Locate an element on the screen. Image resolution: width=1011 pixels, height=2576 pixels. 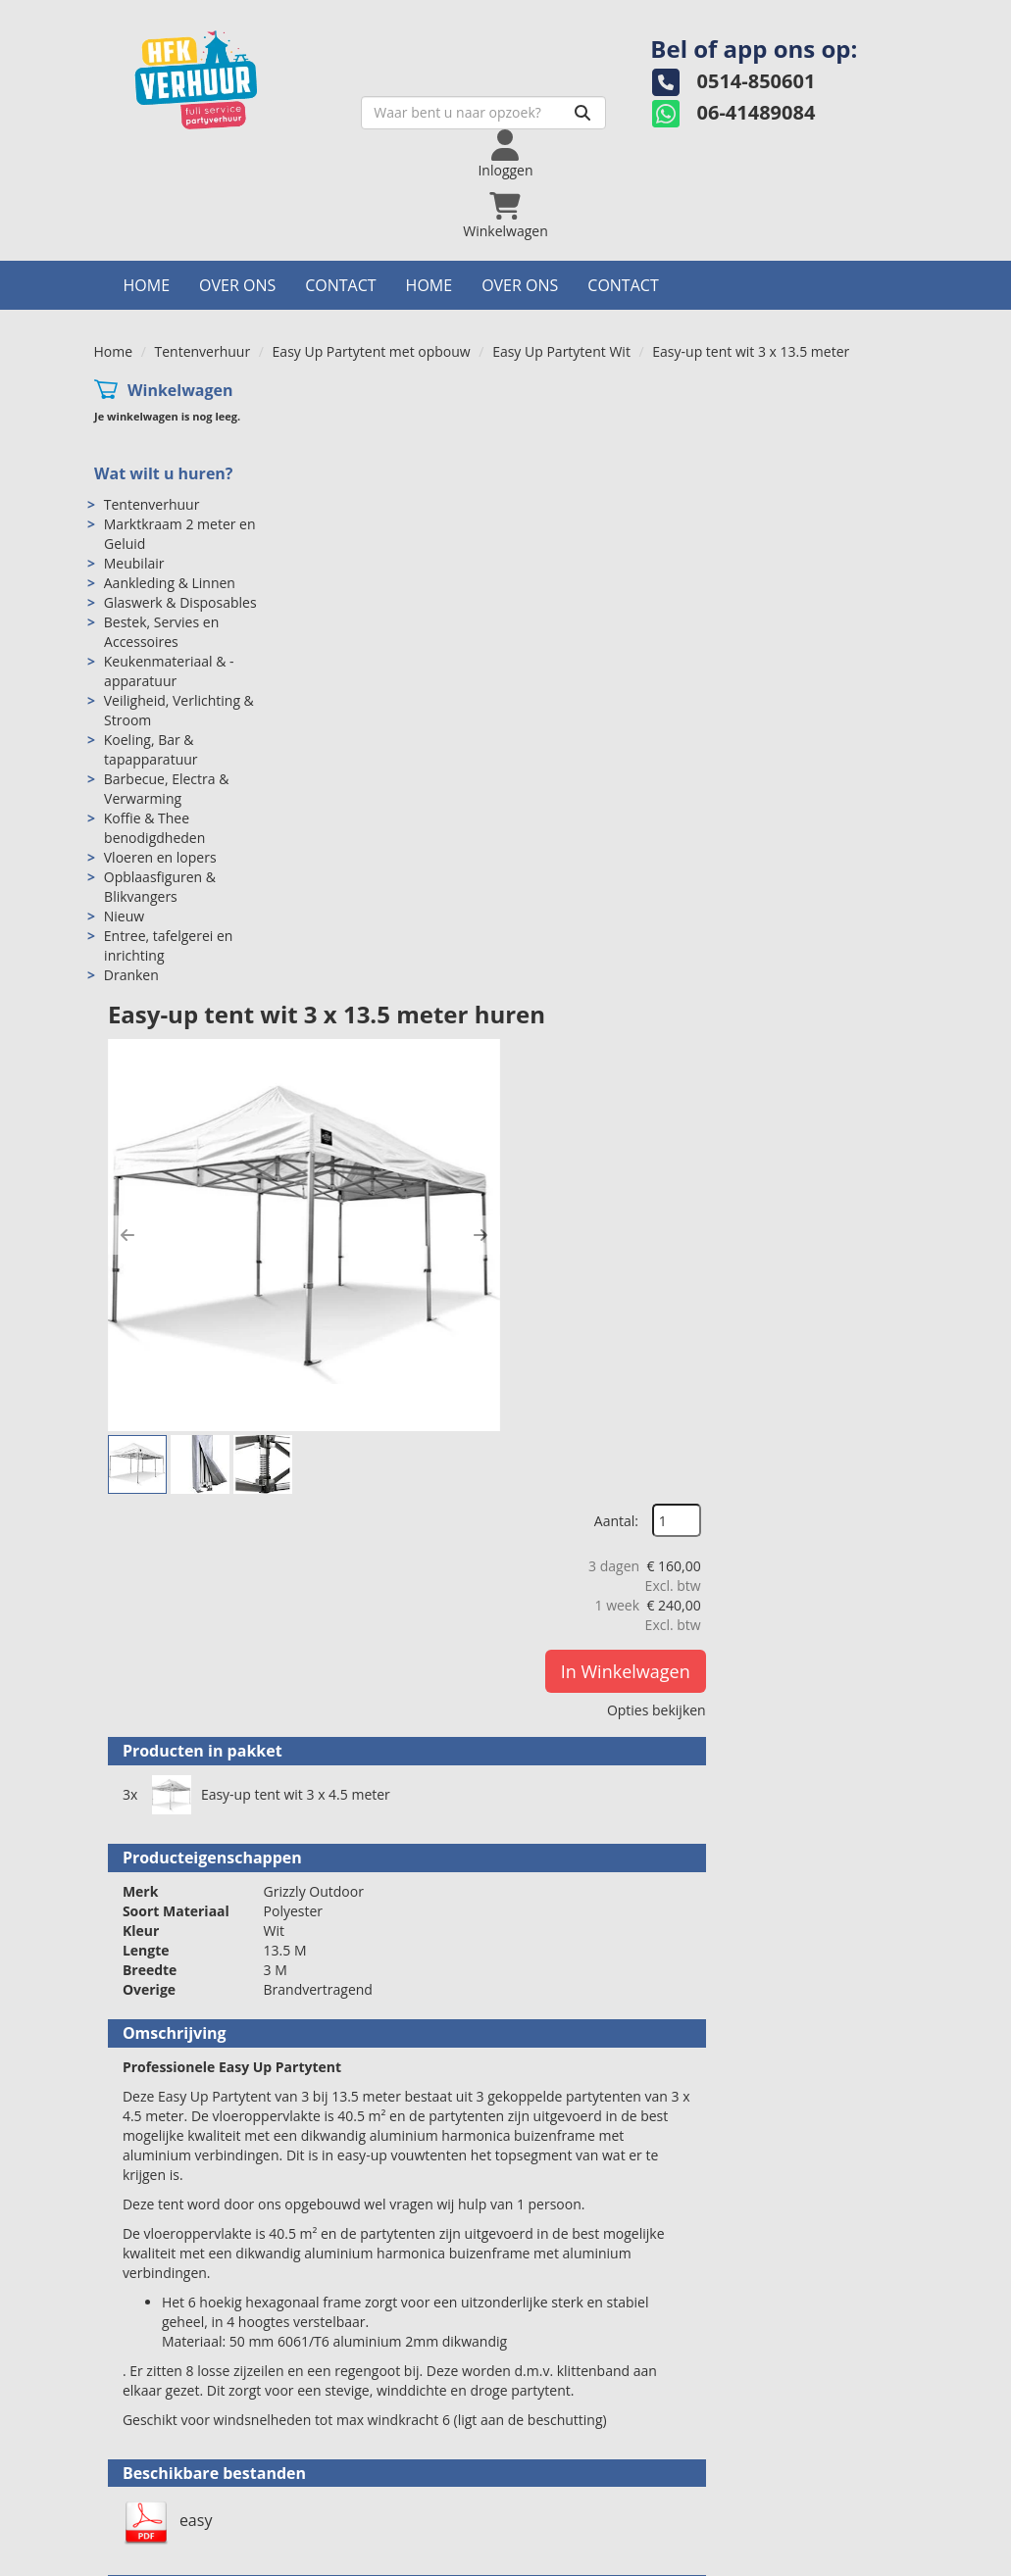
Easy Up Partytent Wit is located at coordinates (561, 351).